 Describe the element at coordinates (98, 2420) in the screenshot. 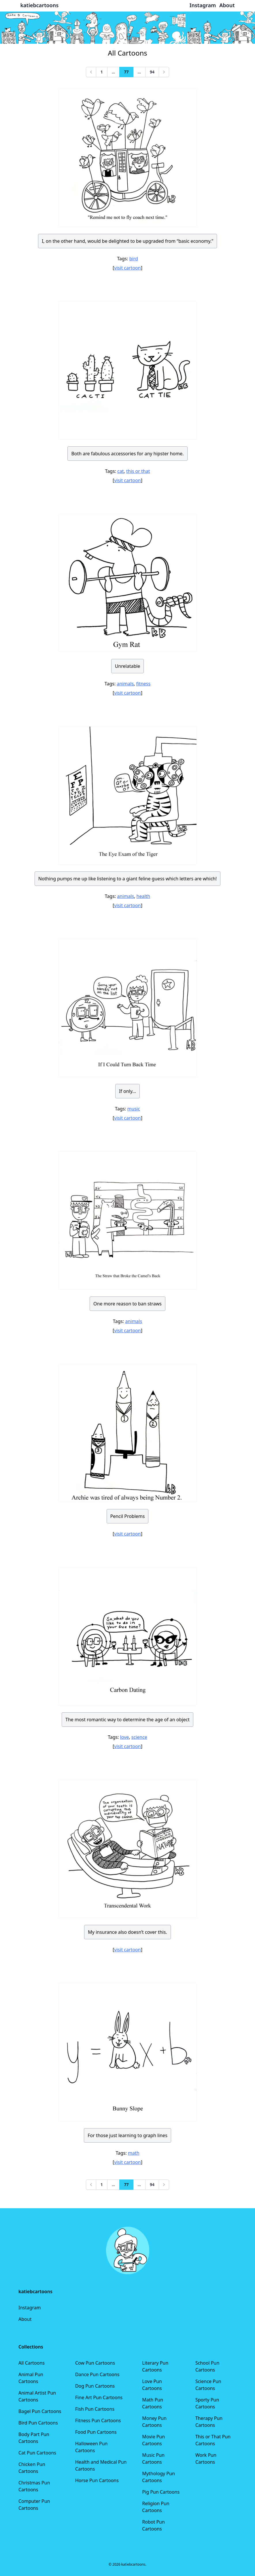

I see `Fitness Pun Cartoons` at that location.